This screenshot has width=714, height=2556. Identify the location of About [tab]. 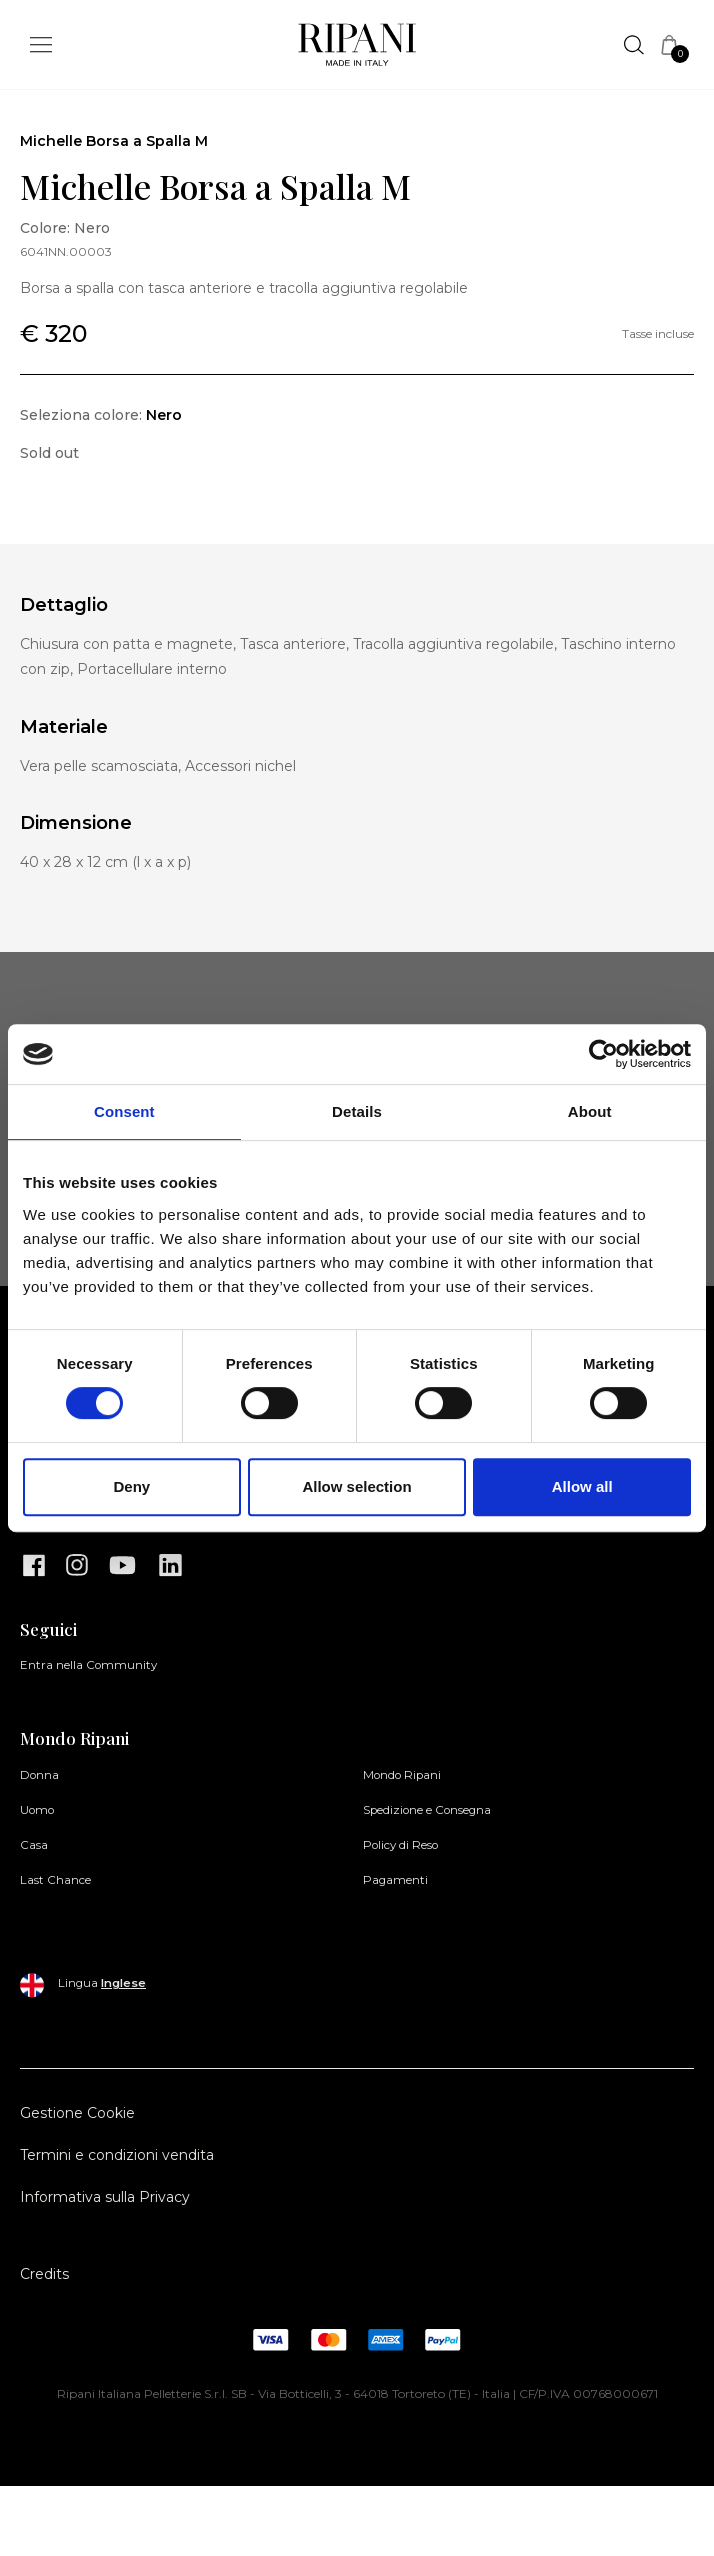
(590, 1111).